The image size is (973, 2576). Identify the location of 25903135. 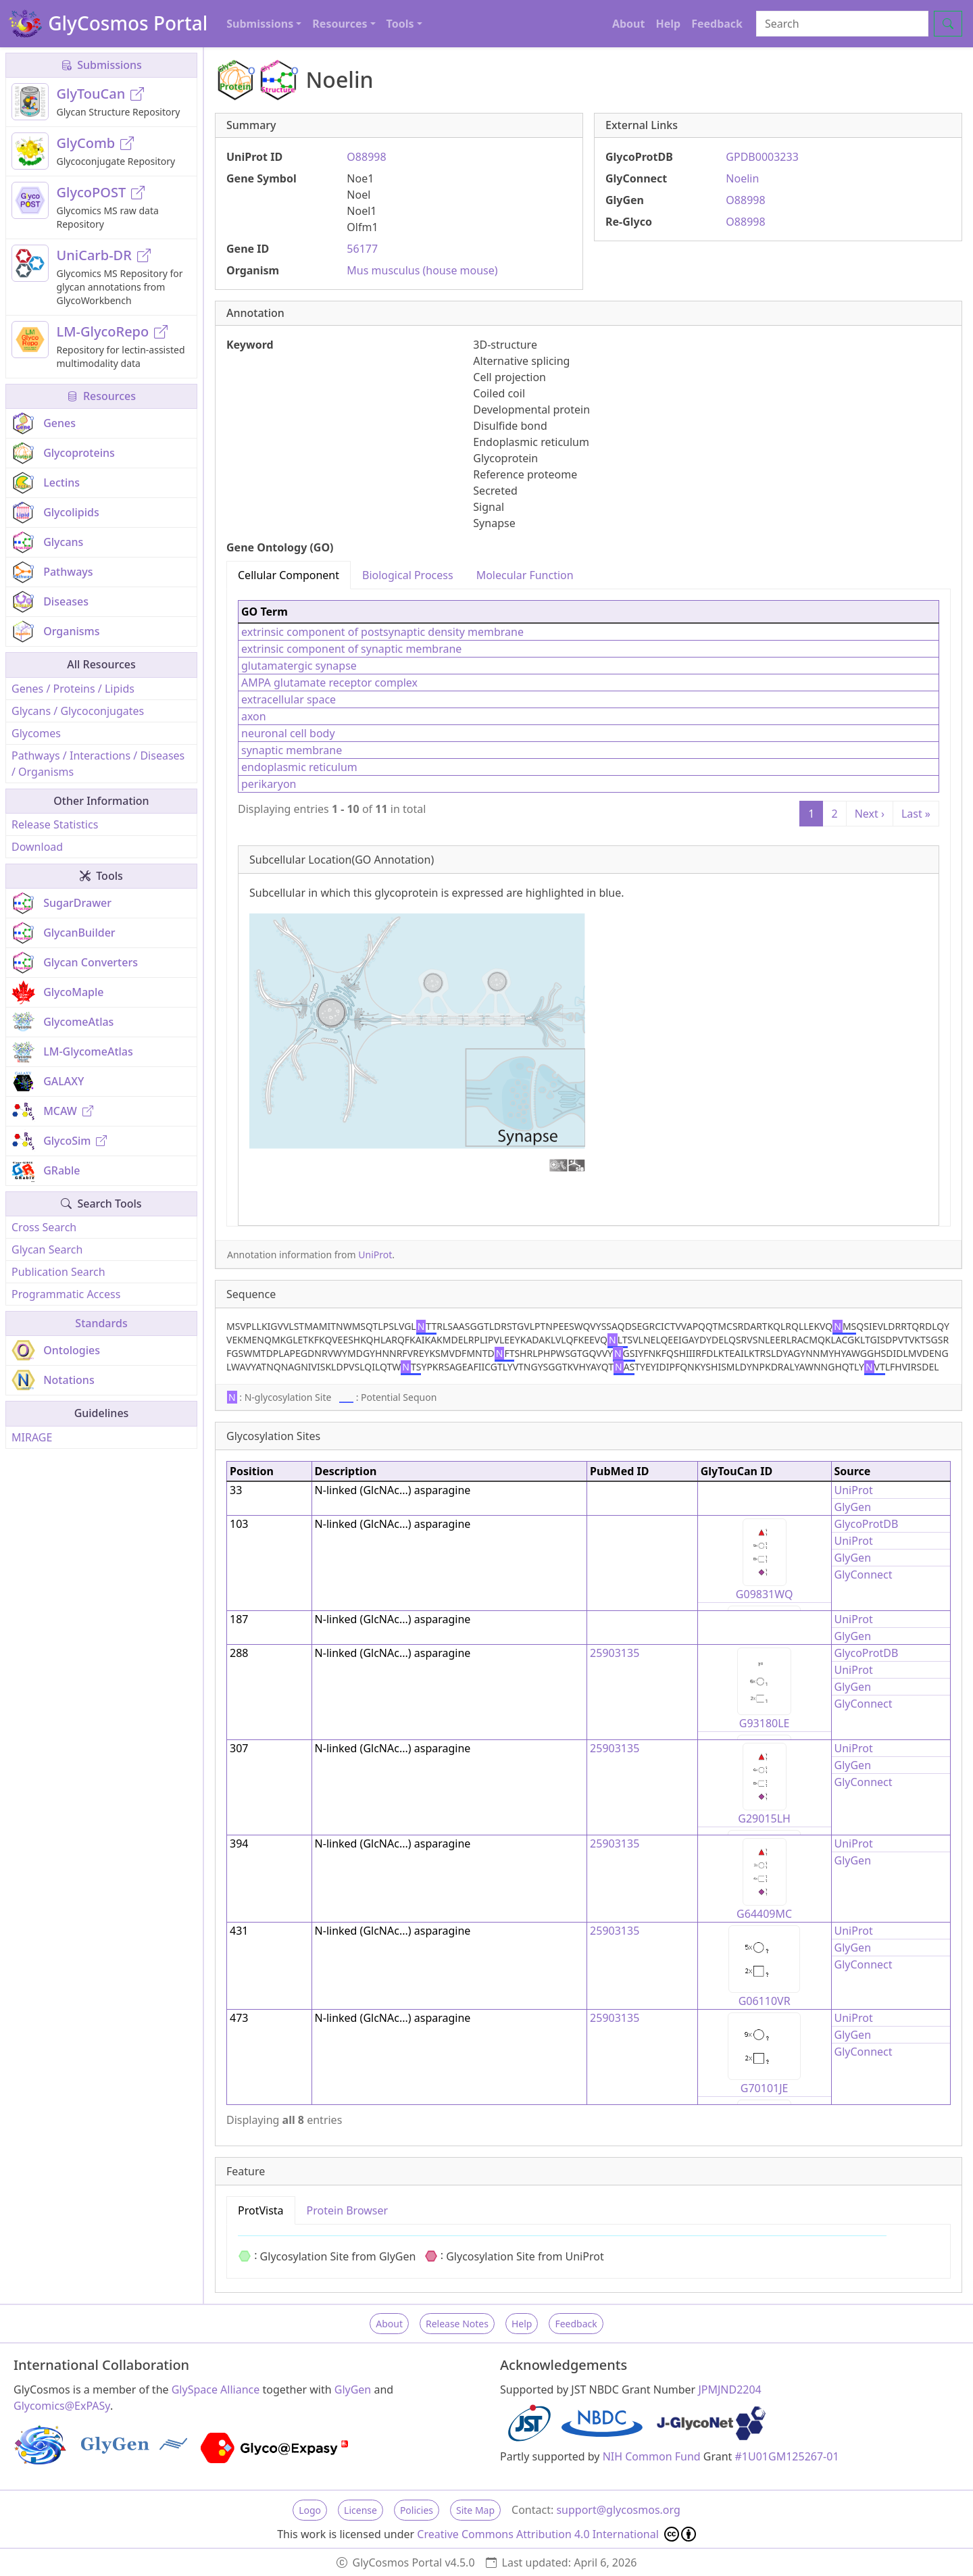
(614, 1652).